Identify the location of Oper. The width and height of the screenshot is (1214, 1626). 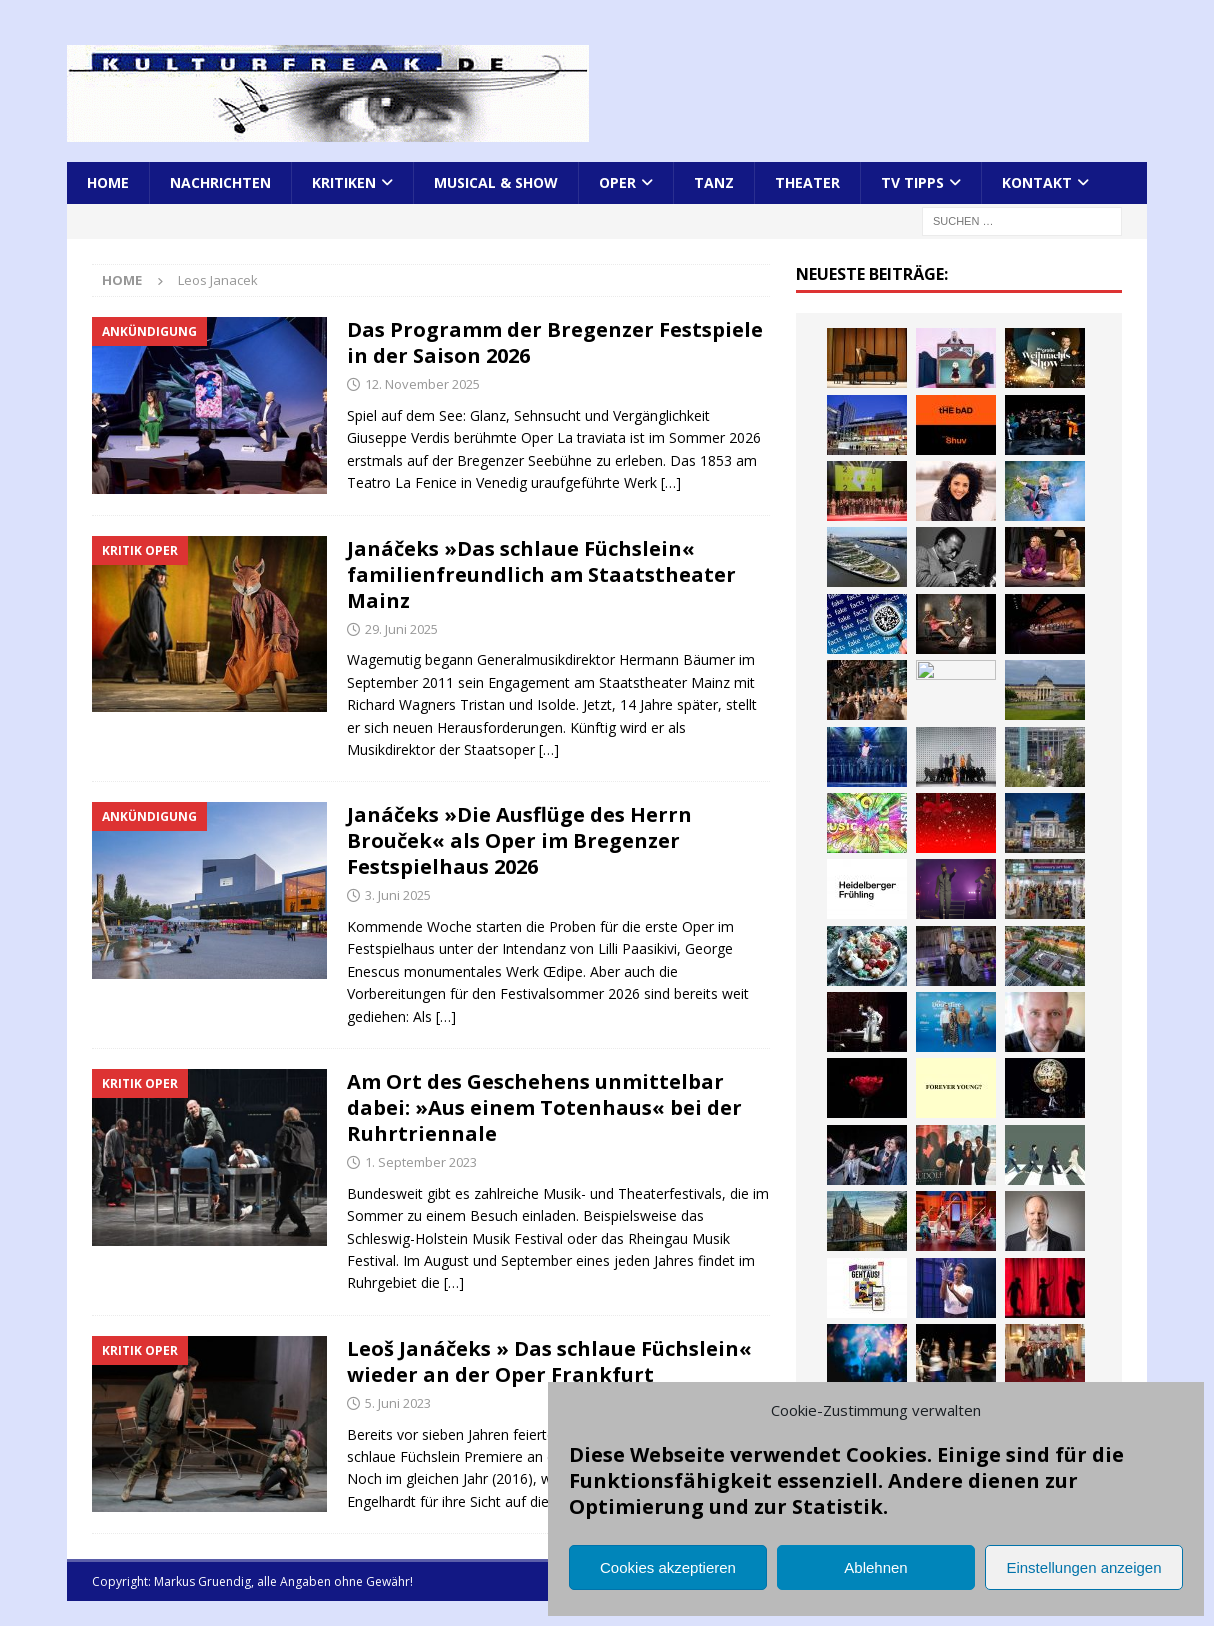
(617, 182).